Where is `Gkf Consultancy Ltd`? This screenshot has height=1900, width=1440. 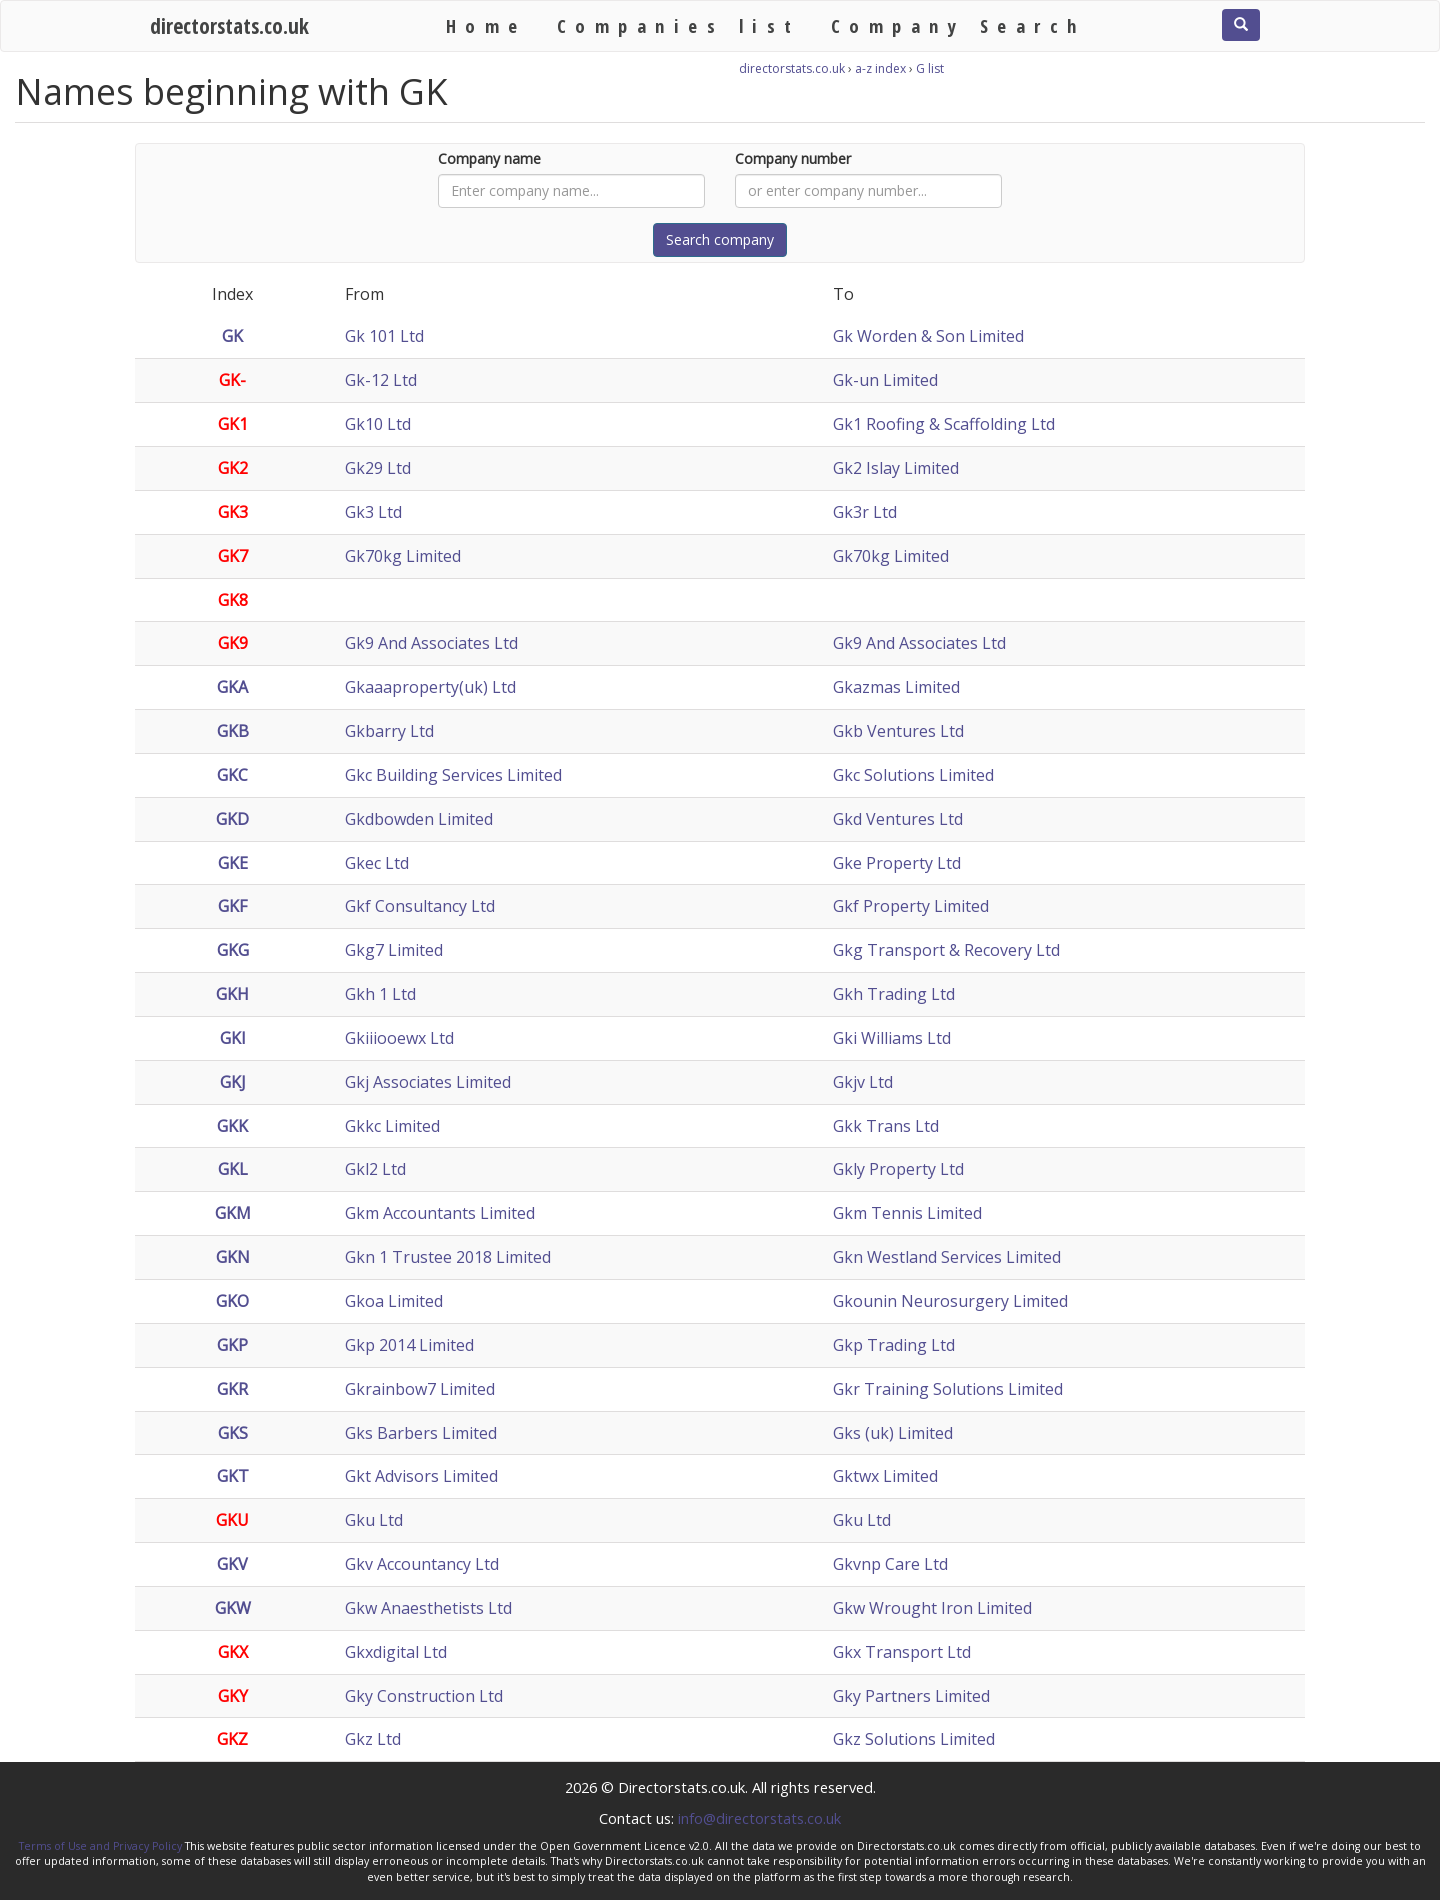
Gkf Consultancy Ltd is located at coordinates (420, 906).